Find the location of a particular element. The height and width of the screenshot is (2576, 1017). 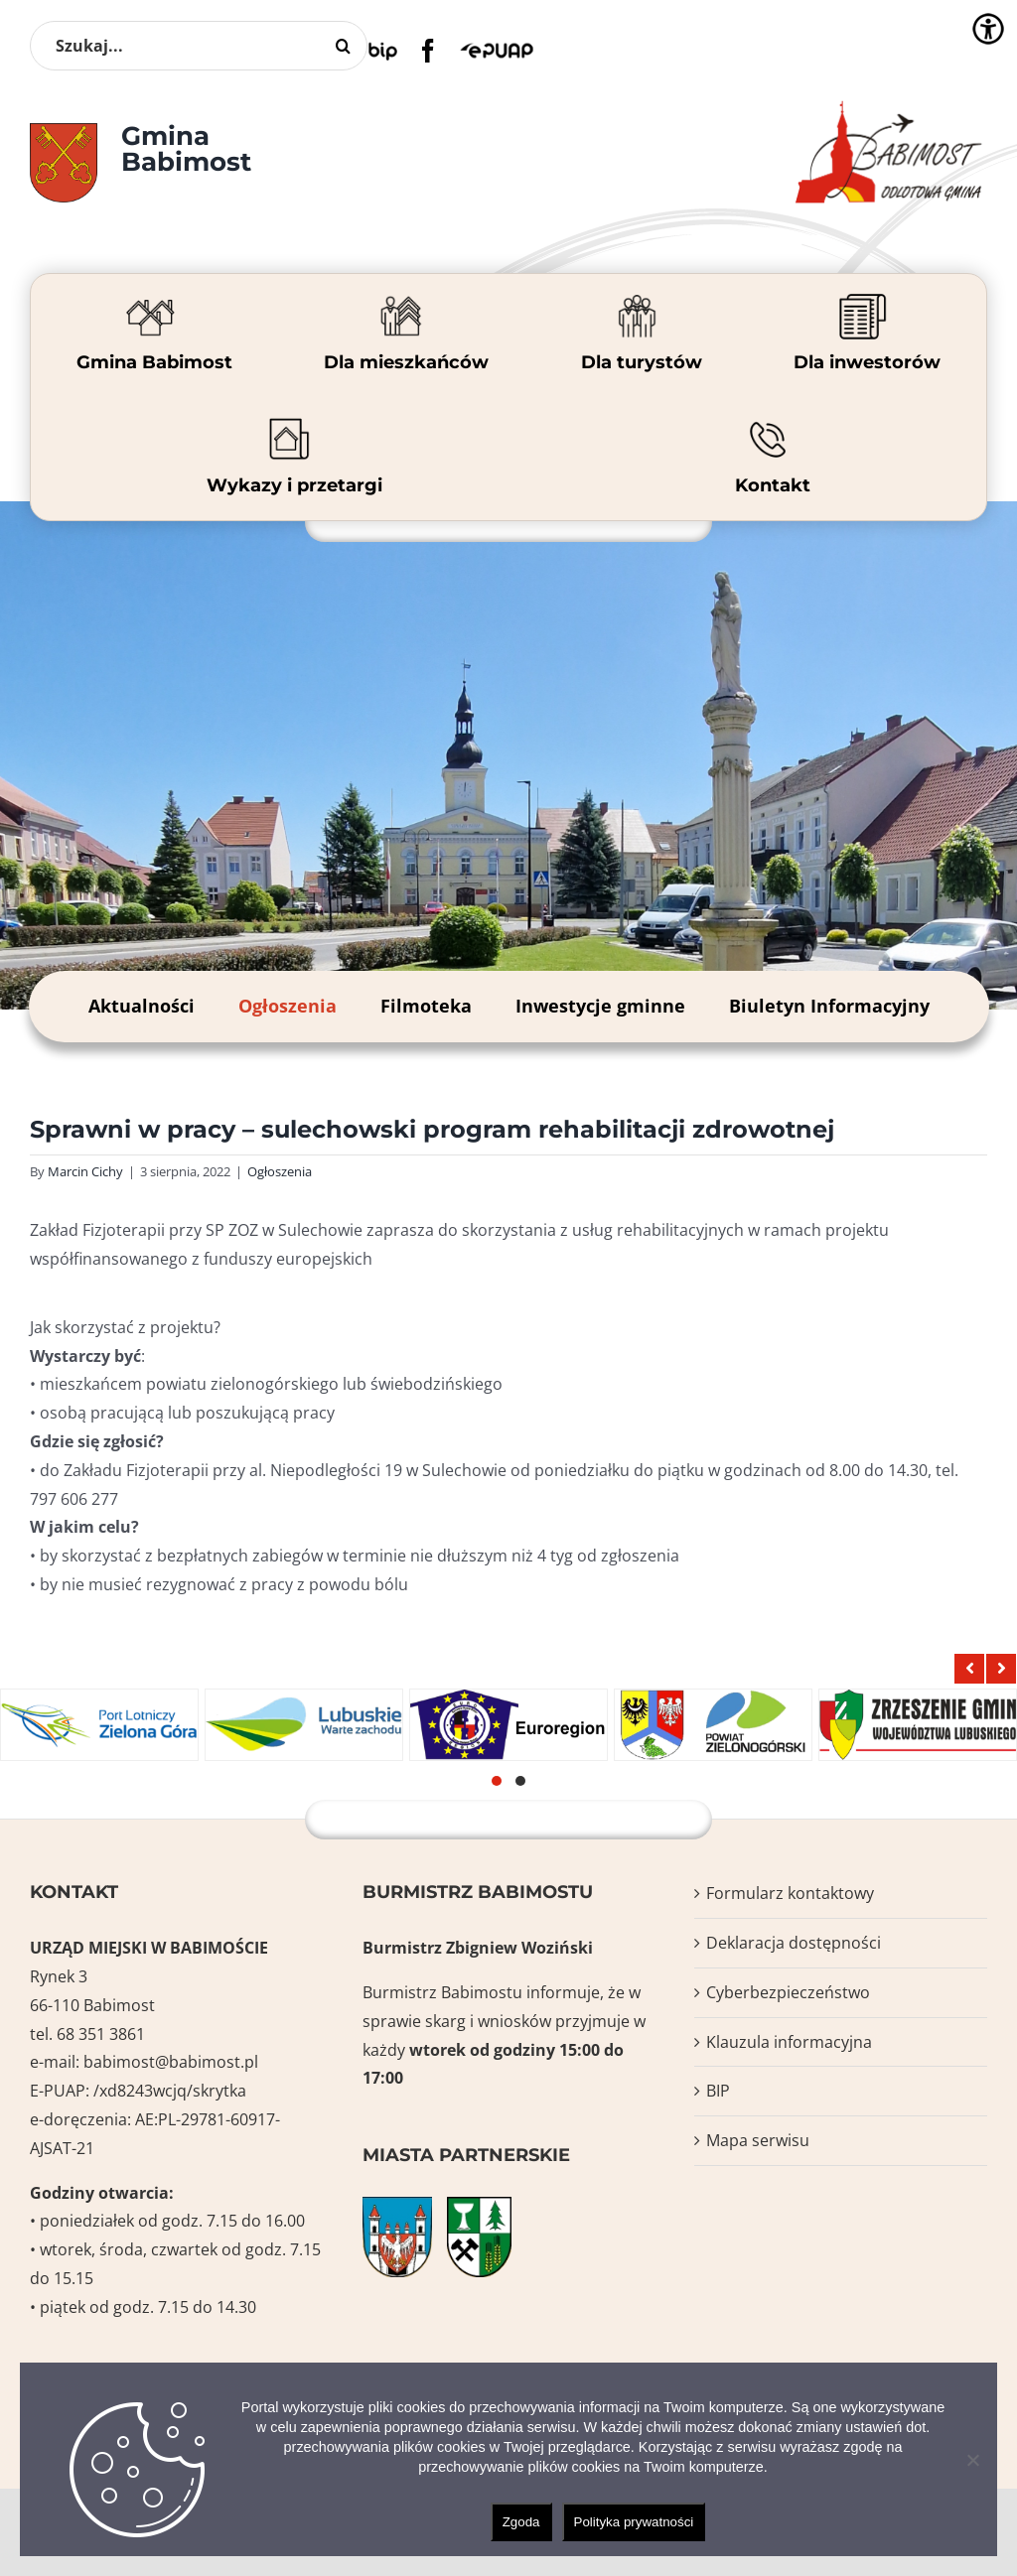

babimost@babimost.pl is located at coordinates (170, 2062).